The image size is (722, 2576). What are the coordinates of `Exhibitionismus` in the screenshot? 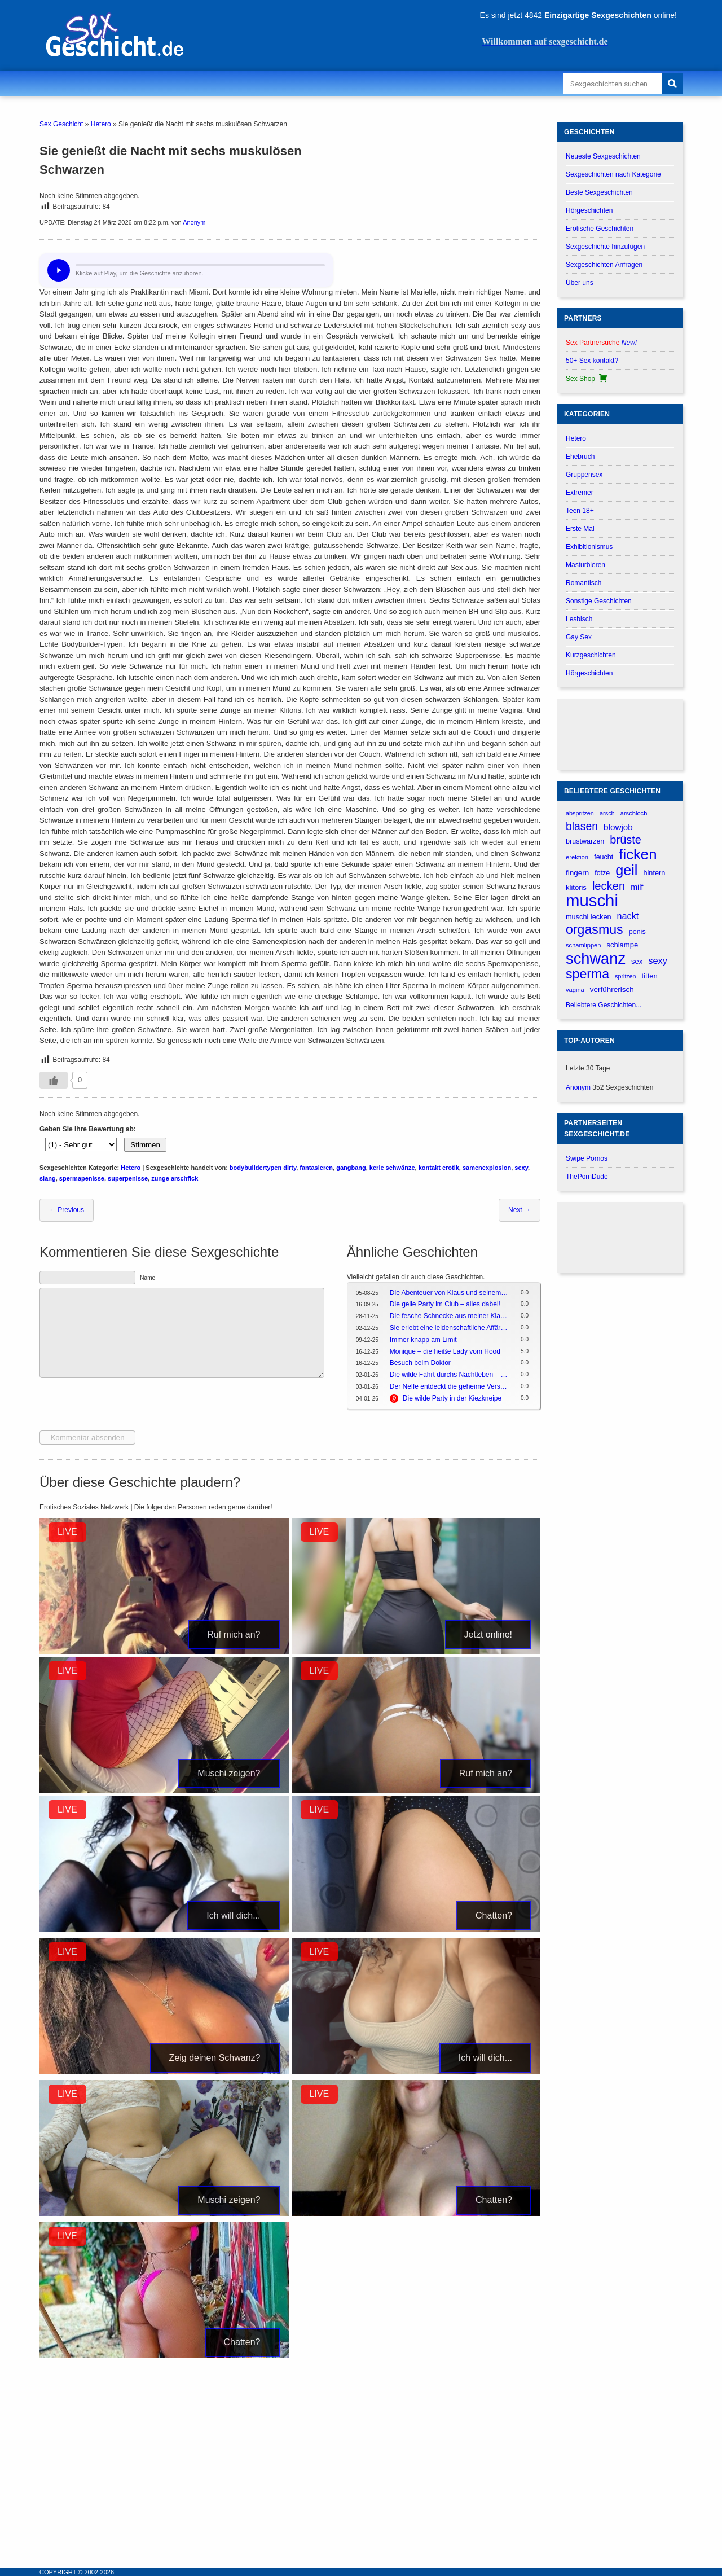 It's located at (589, 547).